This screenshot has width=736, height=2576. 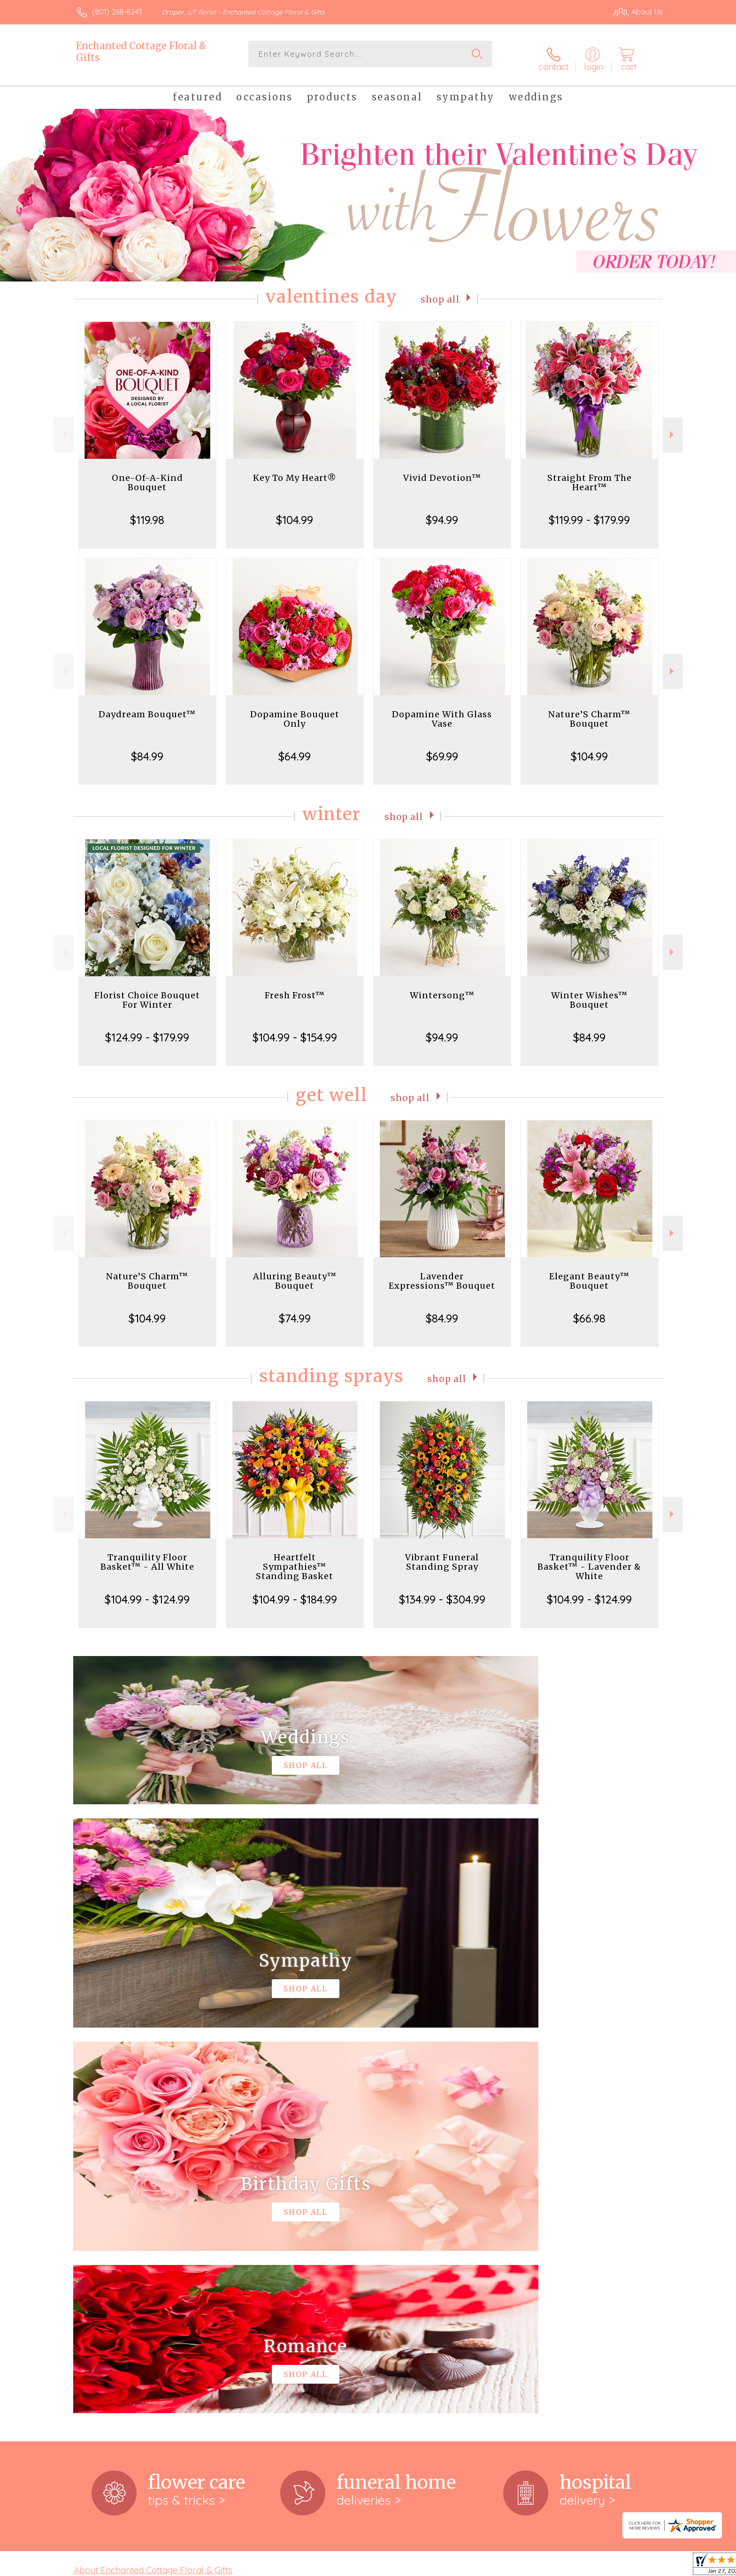 What do you see at coordinates (589, 1559) in the screenshot?
I see `Tranquility Floor Basket™ - Lavender & White` at bounding box center [589, 1559].